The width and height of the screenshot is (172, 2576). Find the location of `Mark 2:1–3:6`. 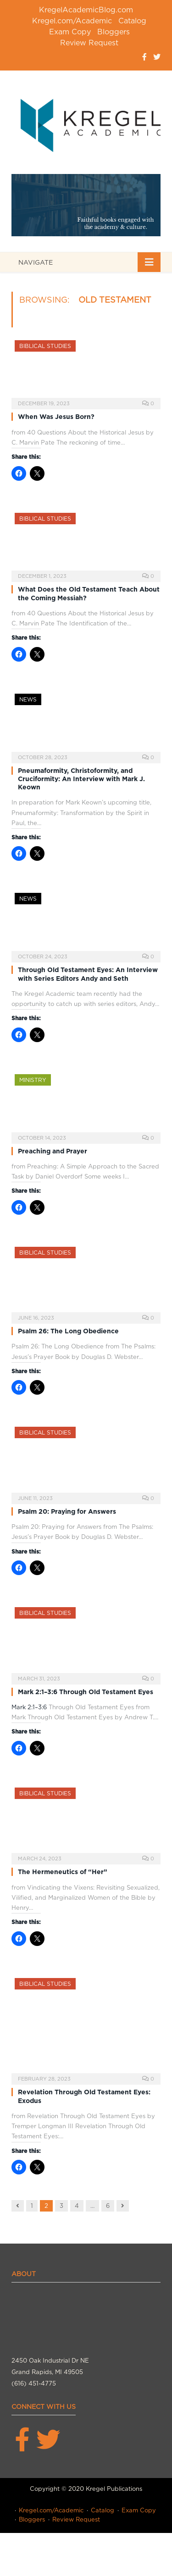

Mark 2:1–3:6 is located at coordinates (29, 1707).